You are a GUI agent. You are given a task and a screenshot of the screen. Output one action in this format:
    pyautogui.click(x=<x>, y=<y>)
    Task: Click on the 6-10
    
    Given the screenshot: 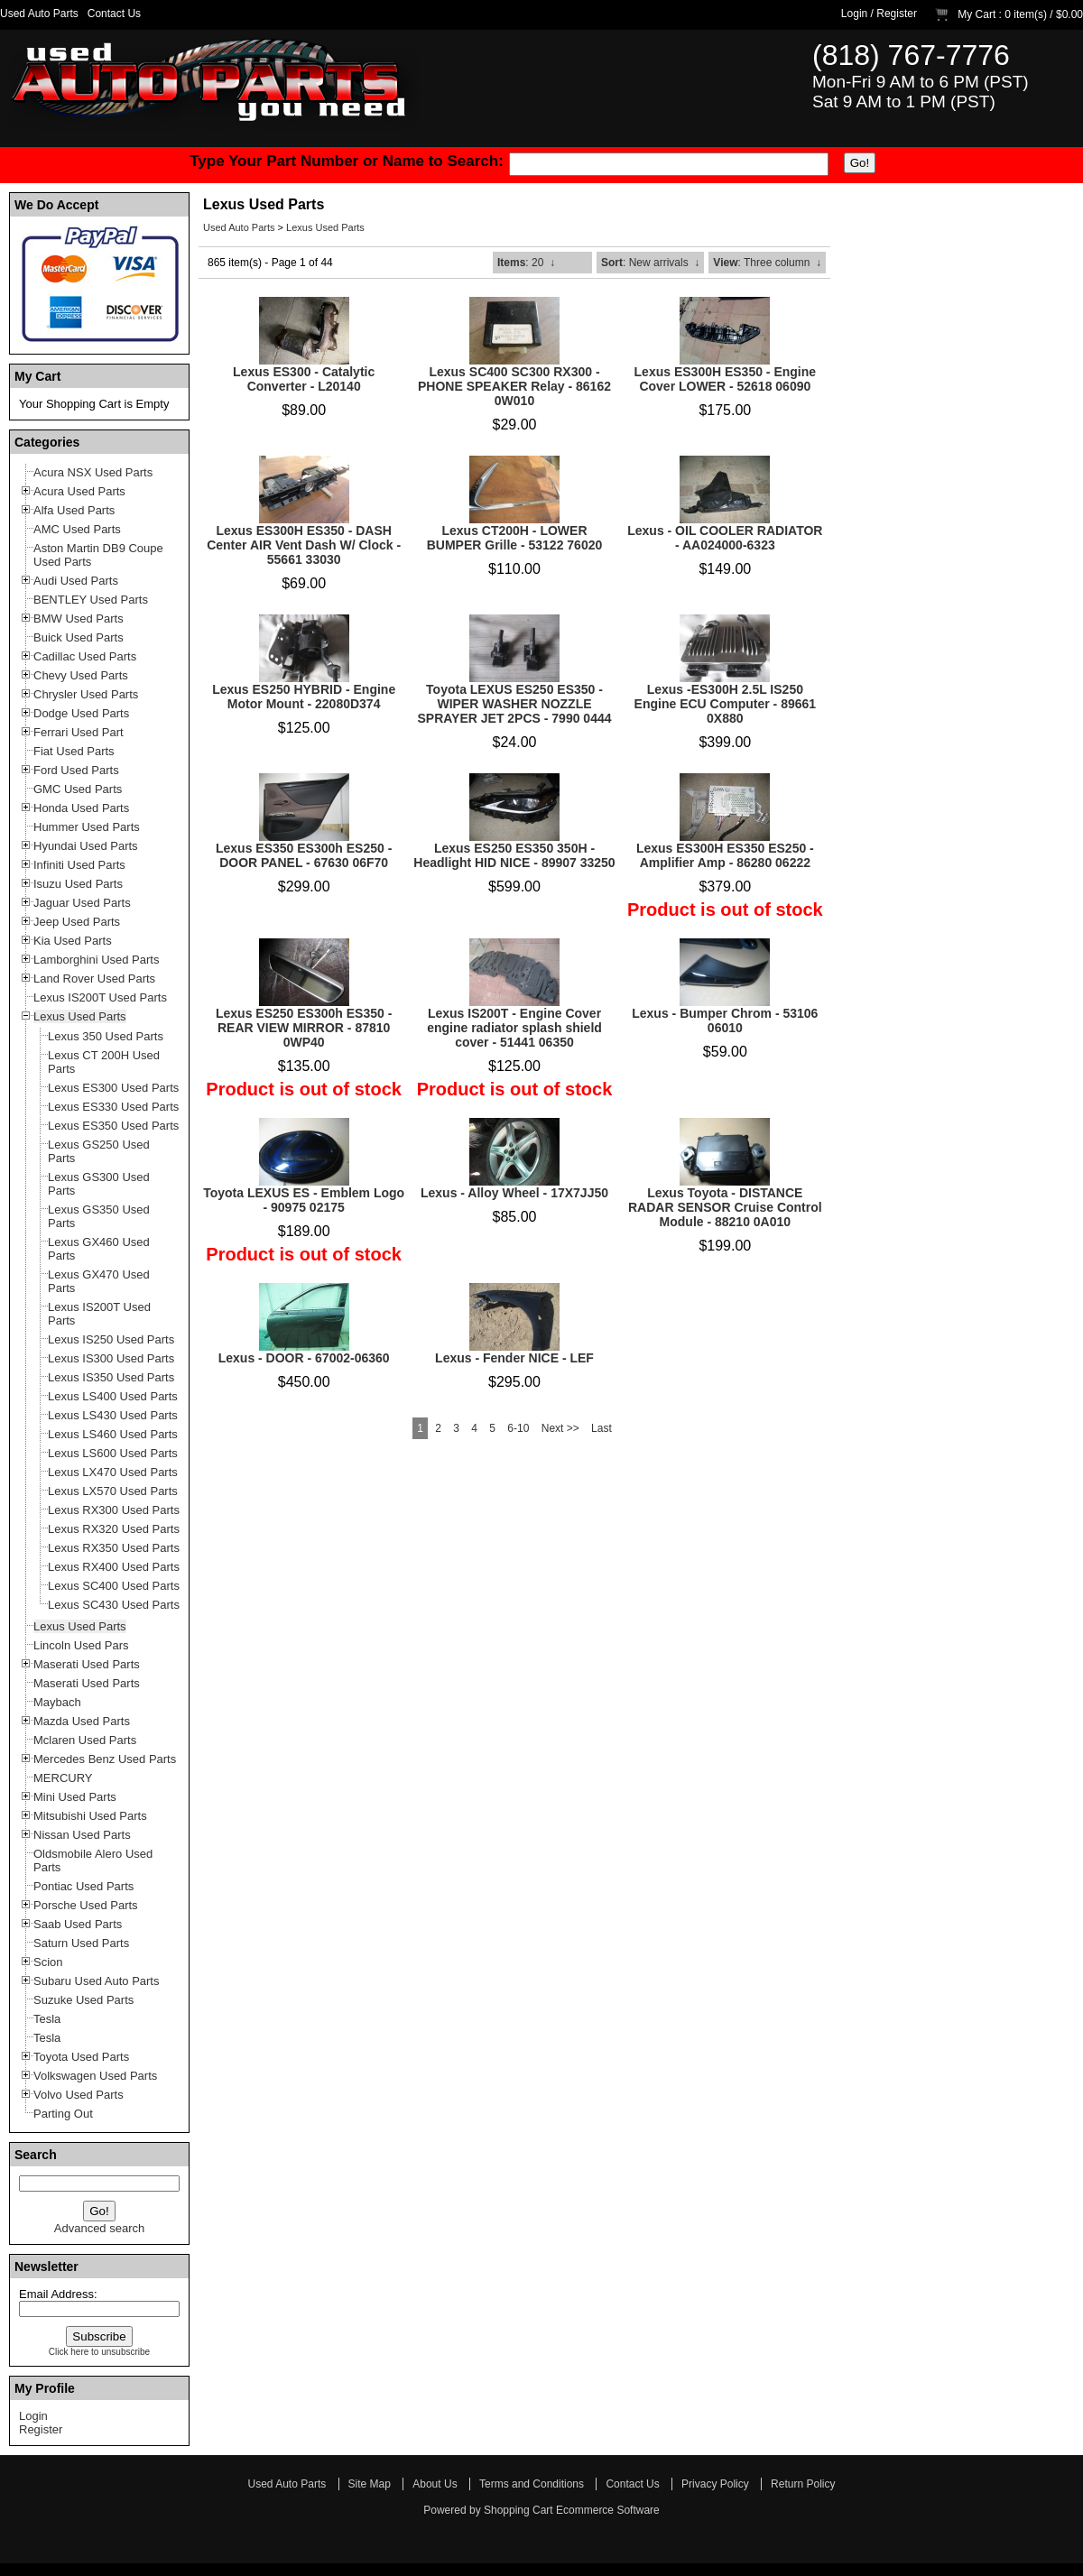 What is the action you would take?
    pyautogui.click(x=518, y=1428)
    